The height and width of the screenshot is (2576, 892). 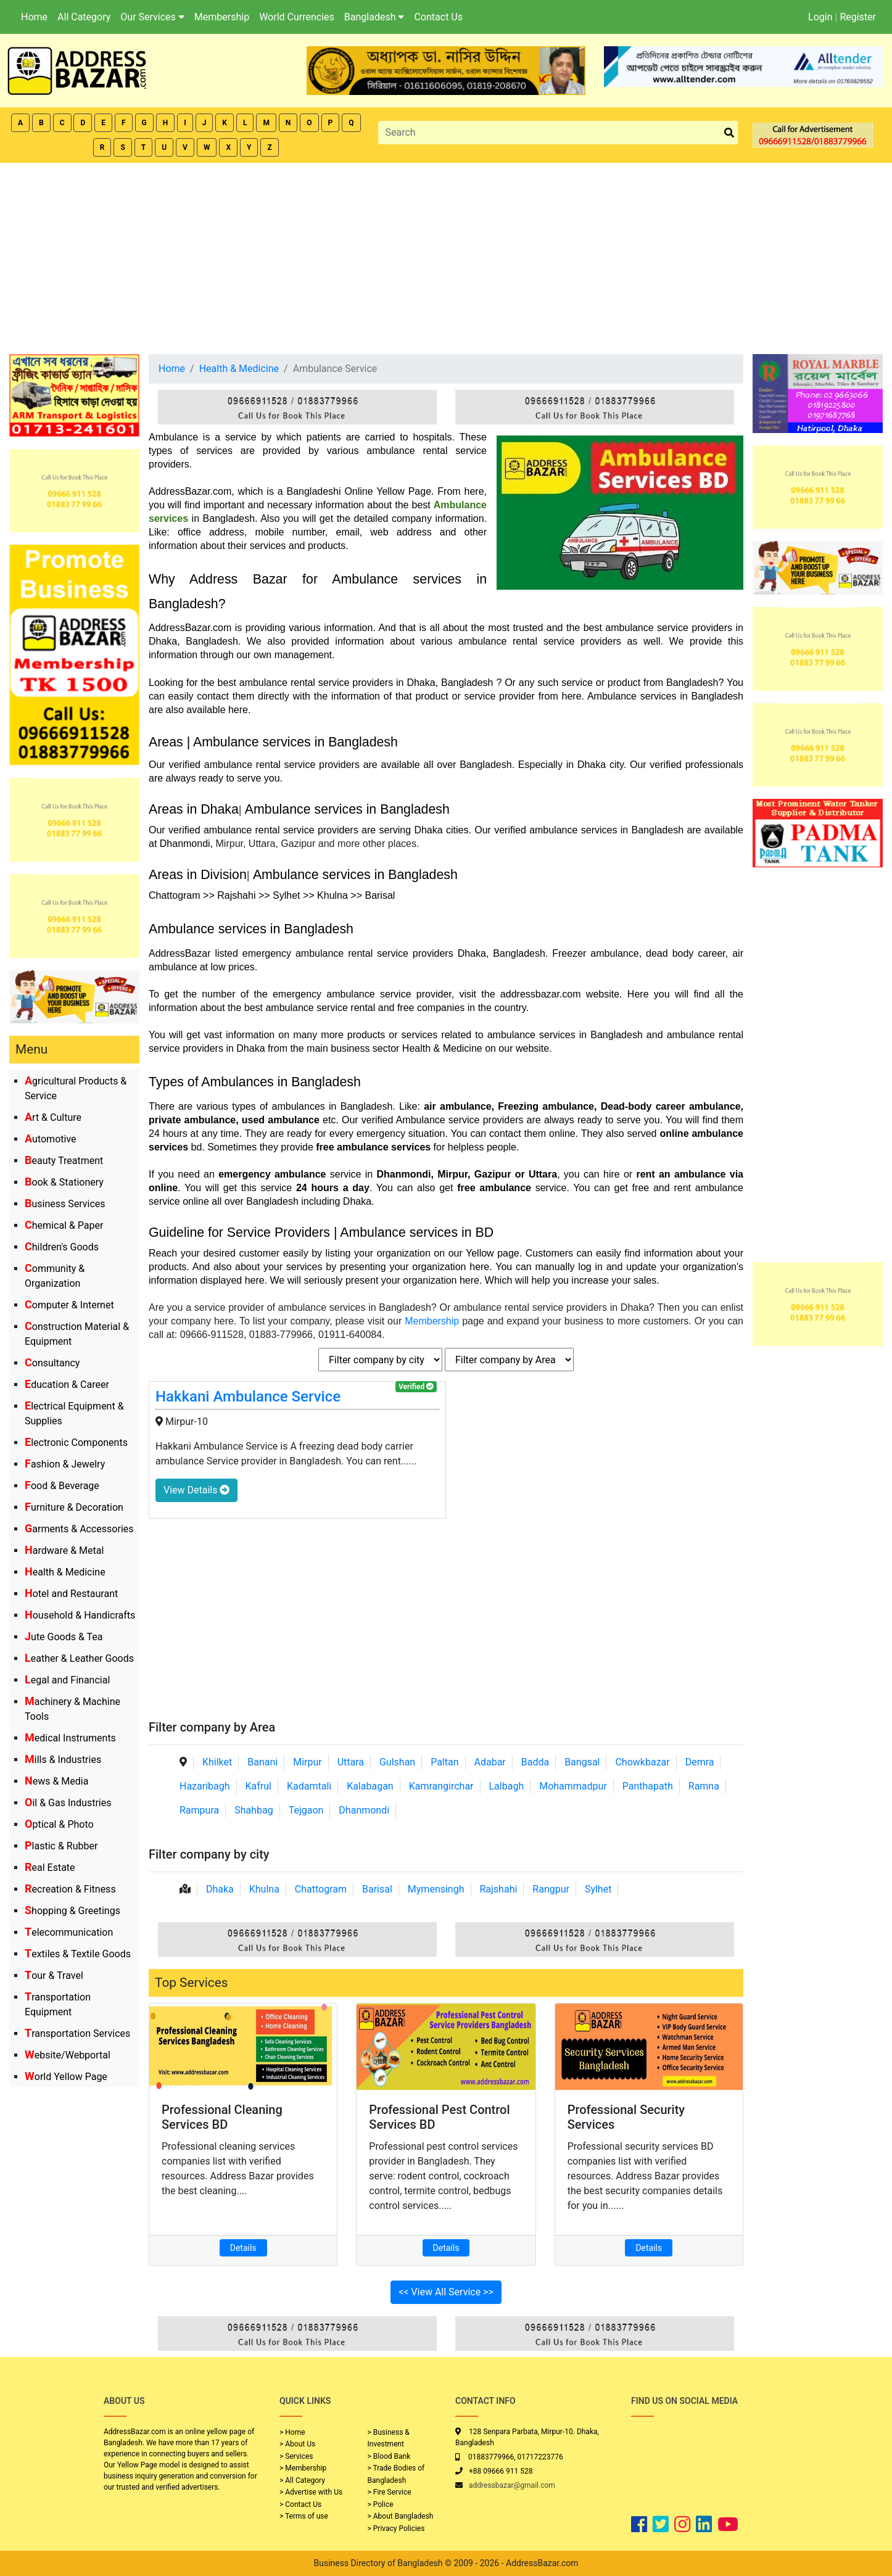 What do you see at coordinates (598, 1889) in the screenshot?
I see `Sylhet` at bounding box center [598, 1889].